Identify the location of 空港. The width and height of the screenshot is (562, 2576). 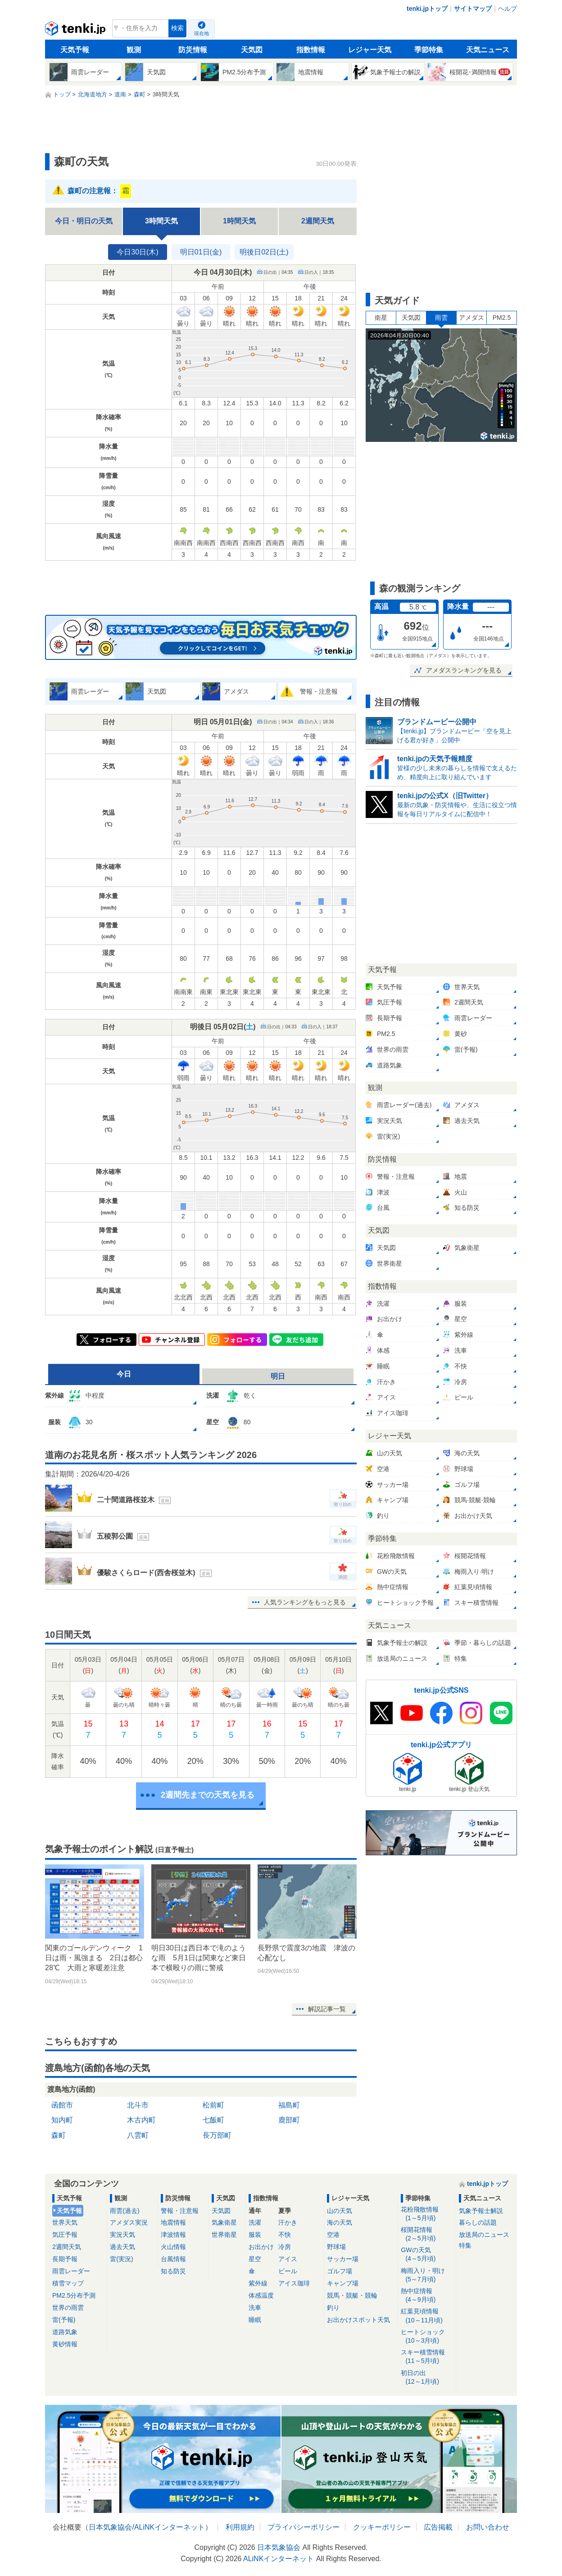
(333, 2234).